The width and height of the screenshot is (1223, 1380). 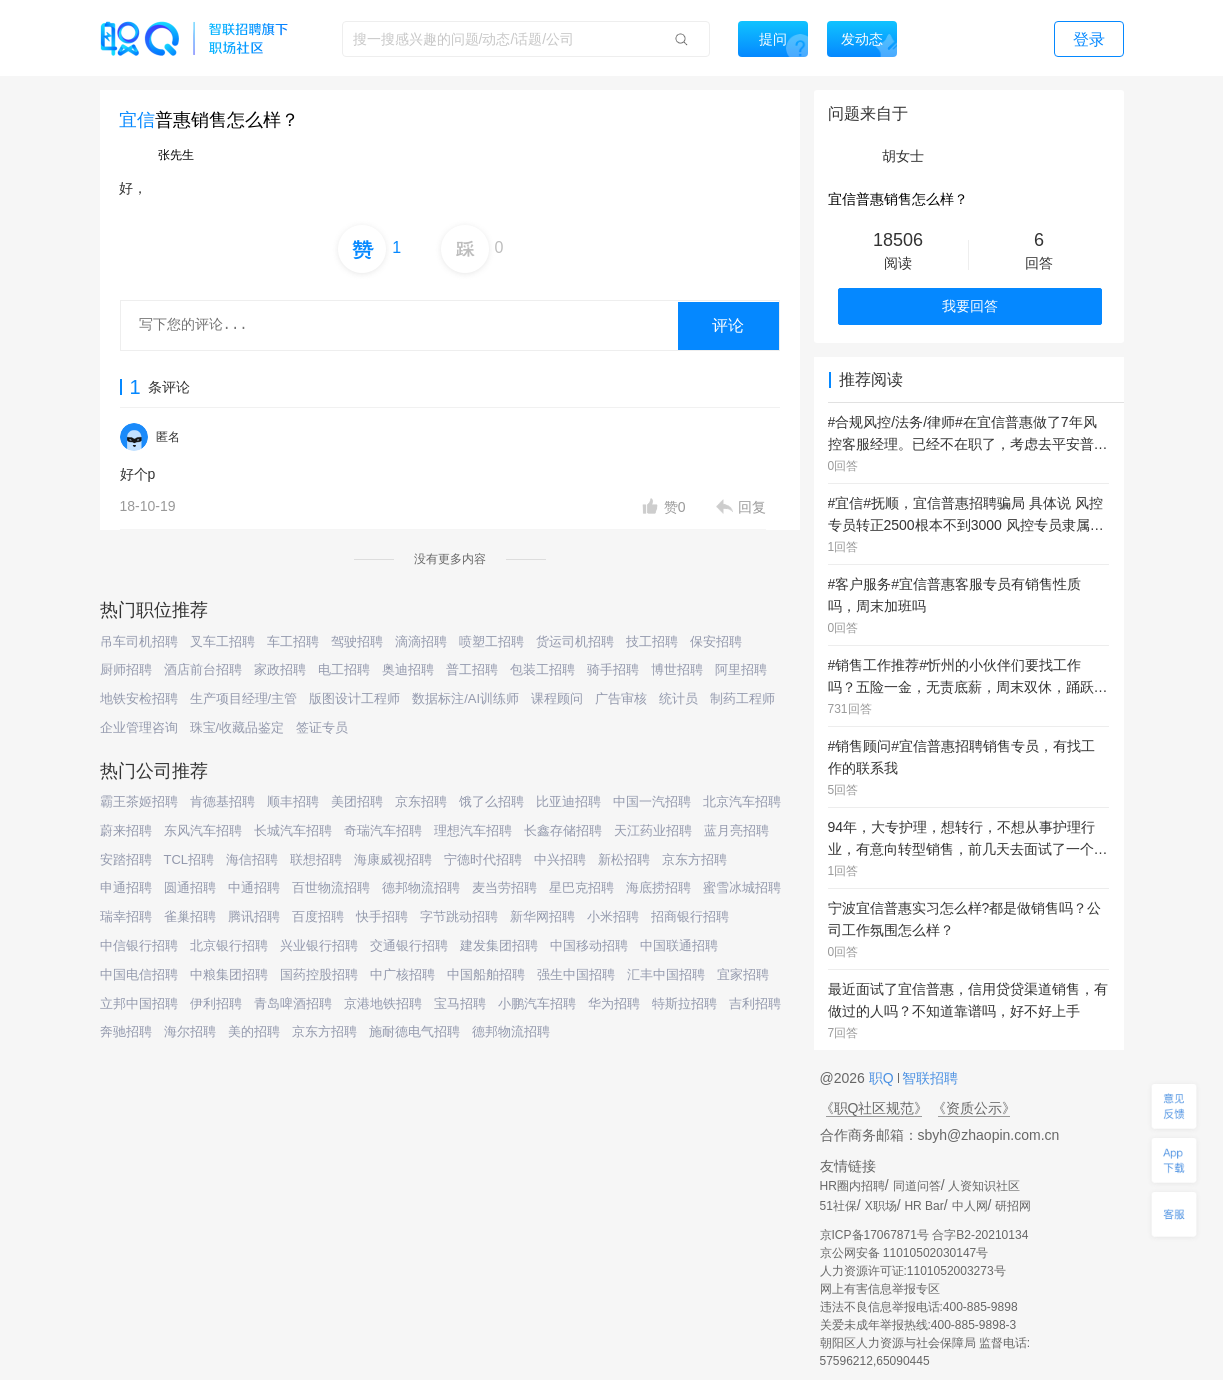 What do you see at coordinates (589, 945) in the screenshot?
I see `中国移动招聘` at bounding box center [589, 945].